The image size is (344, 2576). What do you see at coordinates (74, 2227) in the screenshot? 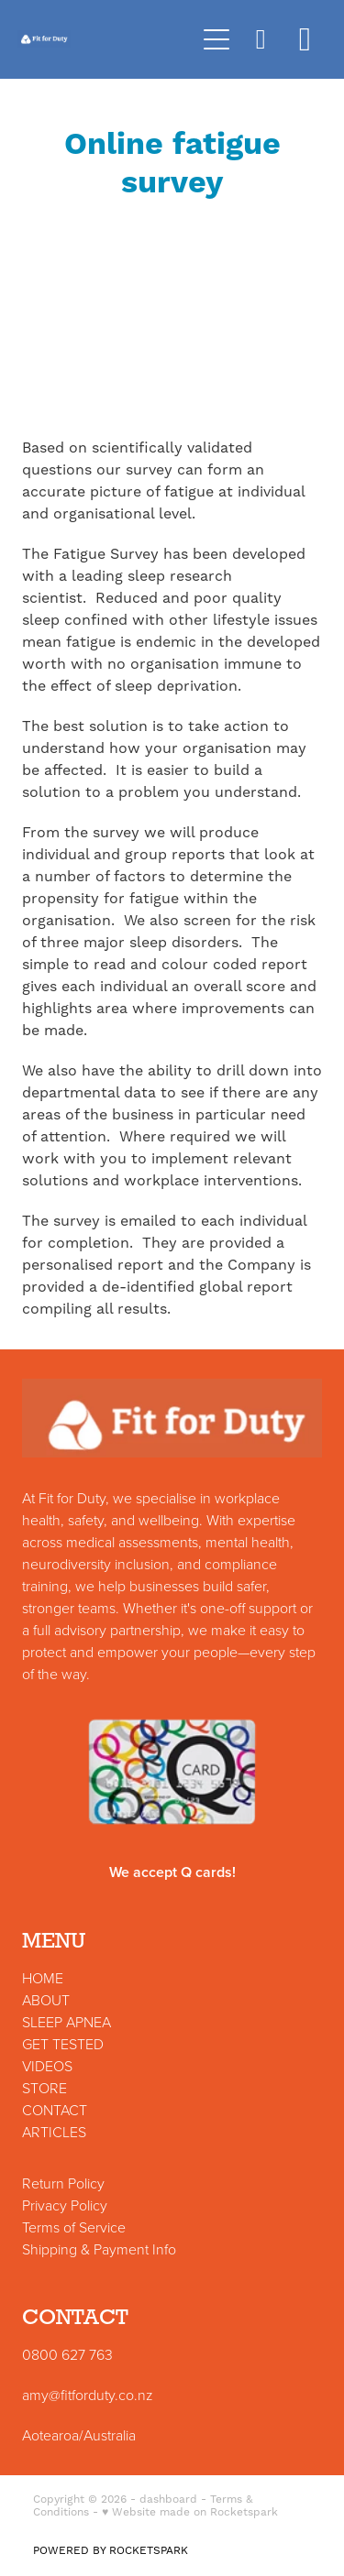
I see `Terms of Service` at bounding box center [74, 2227].